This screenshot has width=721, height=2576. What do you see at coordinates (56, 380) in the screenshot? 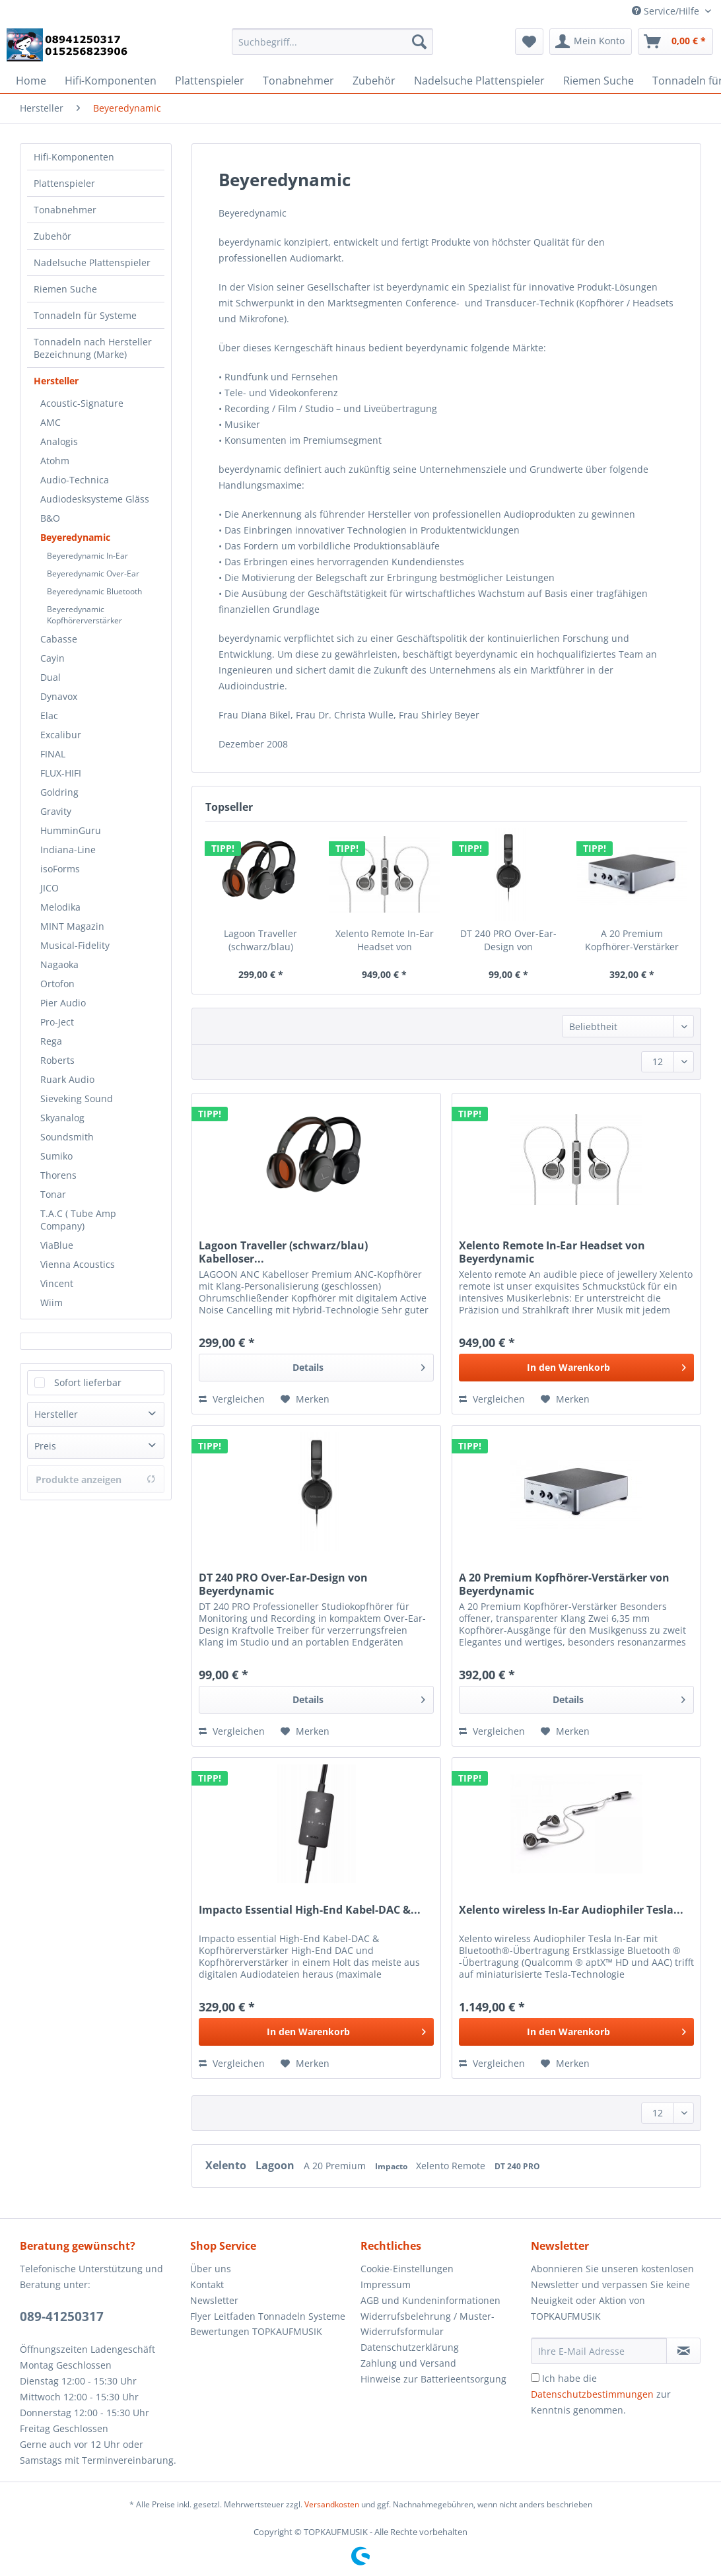
I see `Hersteller` at bounding box center [56, 380].